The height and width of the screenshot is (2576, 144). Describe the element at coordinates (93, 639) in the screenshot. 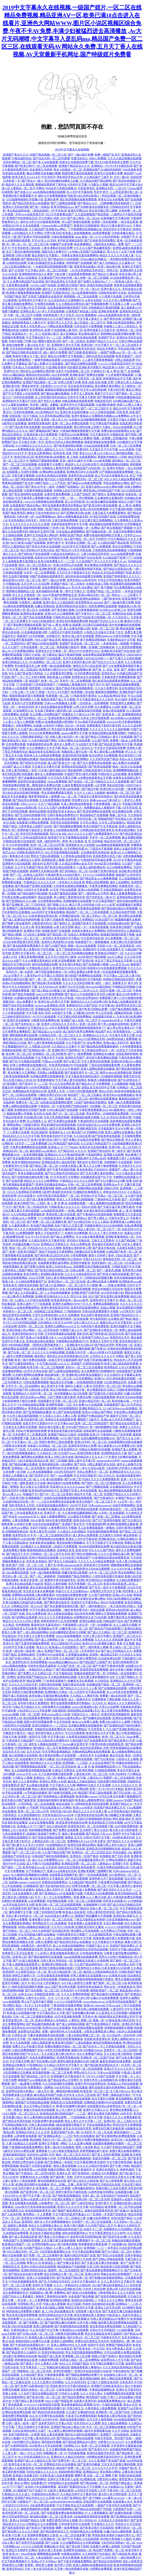

I see `妻子免费高清电视剧` at that location.